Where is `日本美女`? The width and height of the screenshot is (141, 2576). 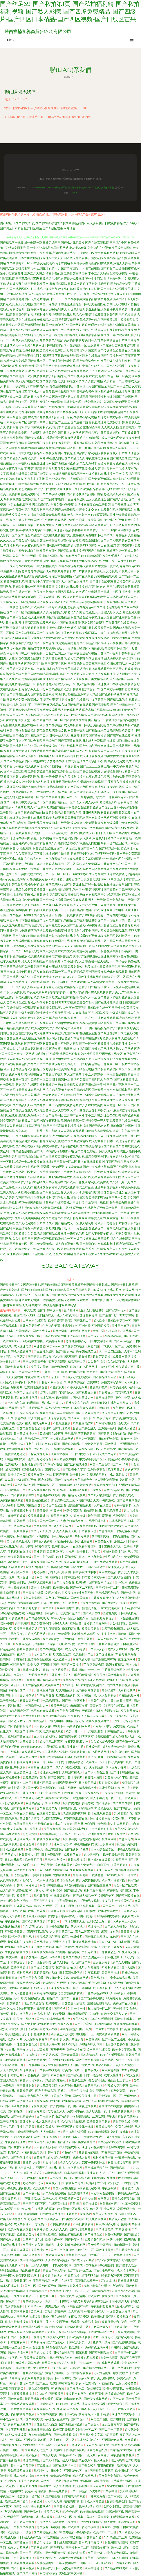
日本美女 is located at coordinates (99, 2029).